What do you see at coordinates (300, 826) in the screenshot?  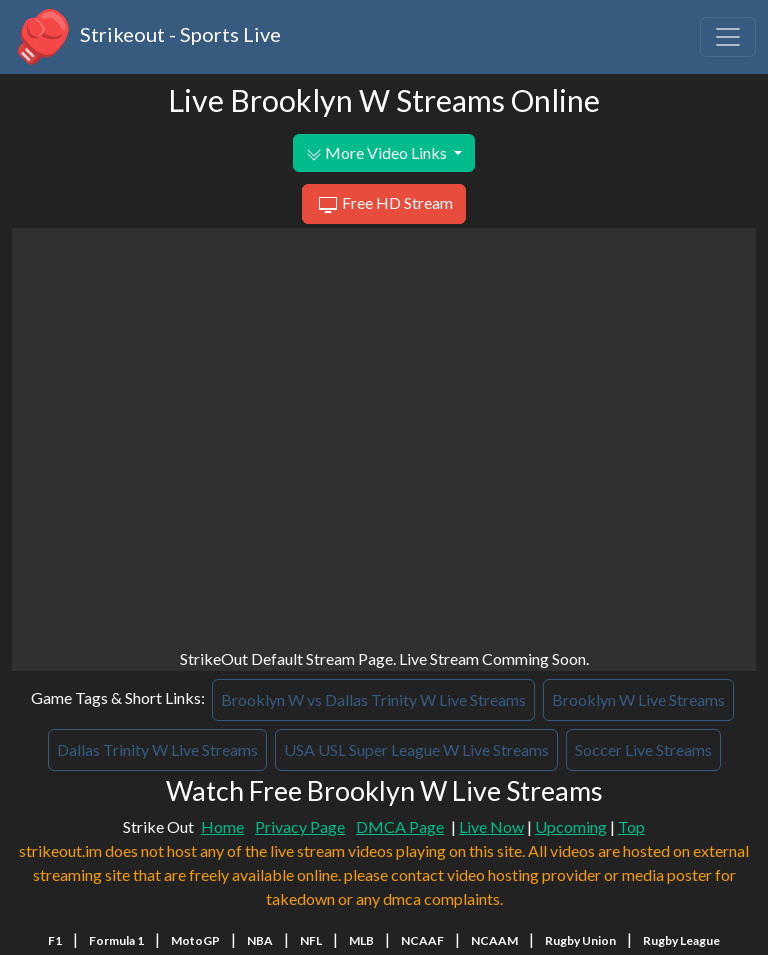 I see `Privacy Page` at bounding box center [300, 826].